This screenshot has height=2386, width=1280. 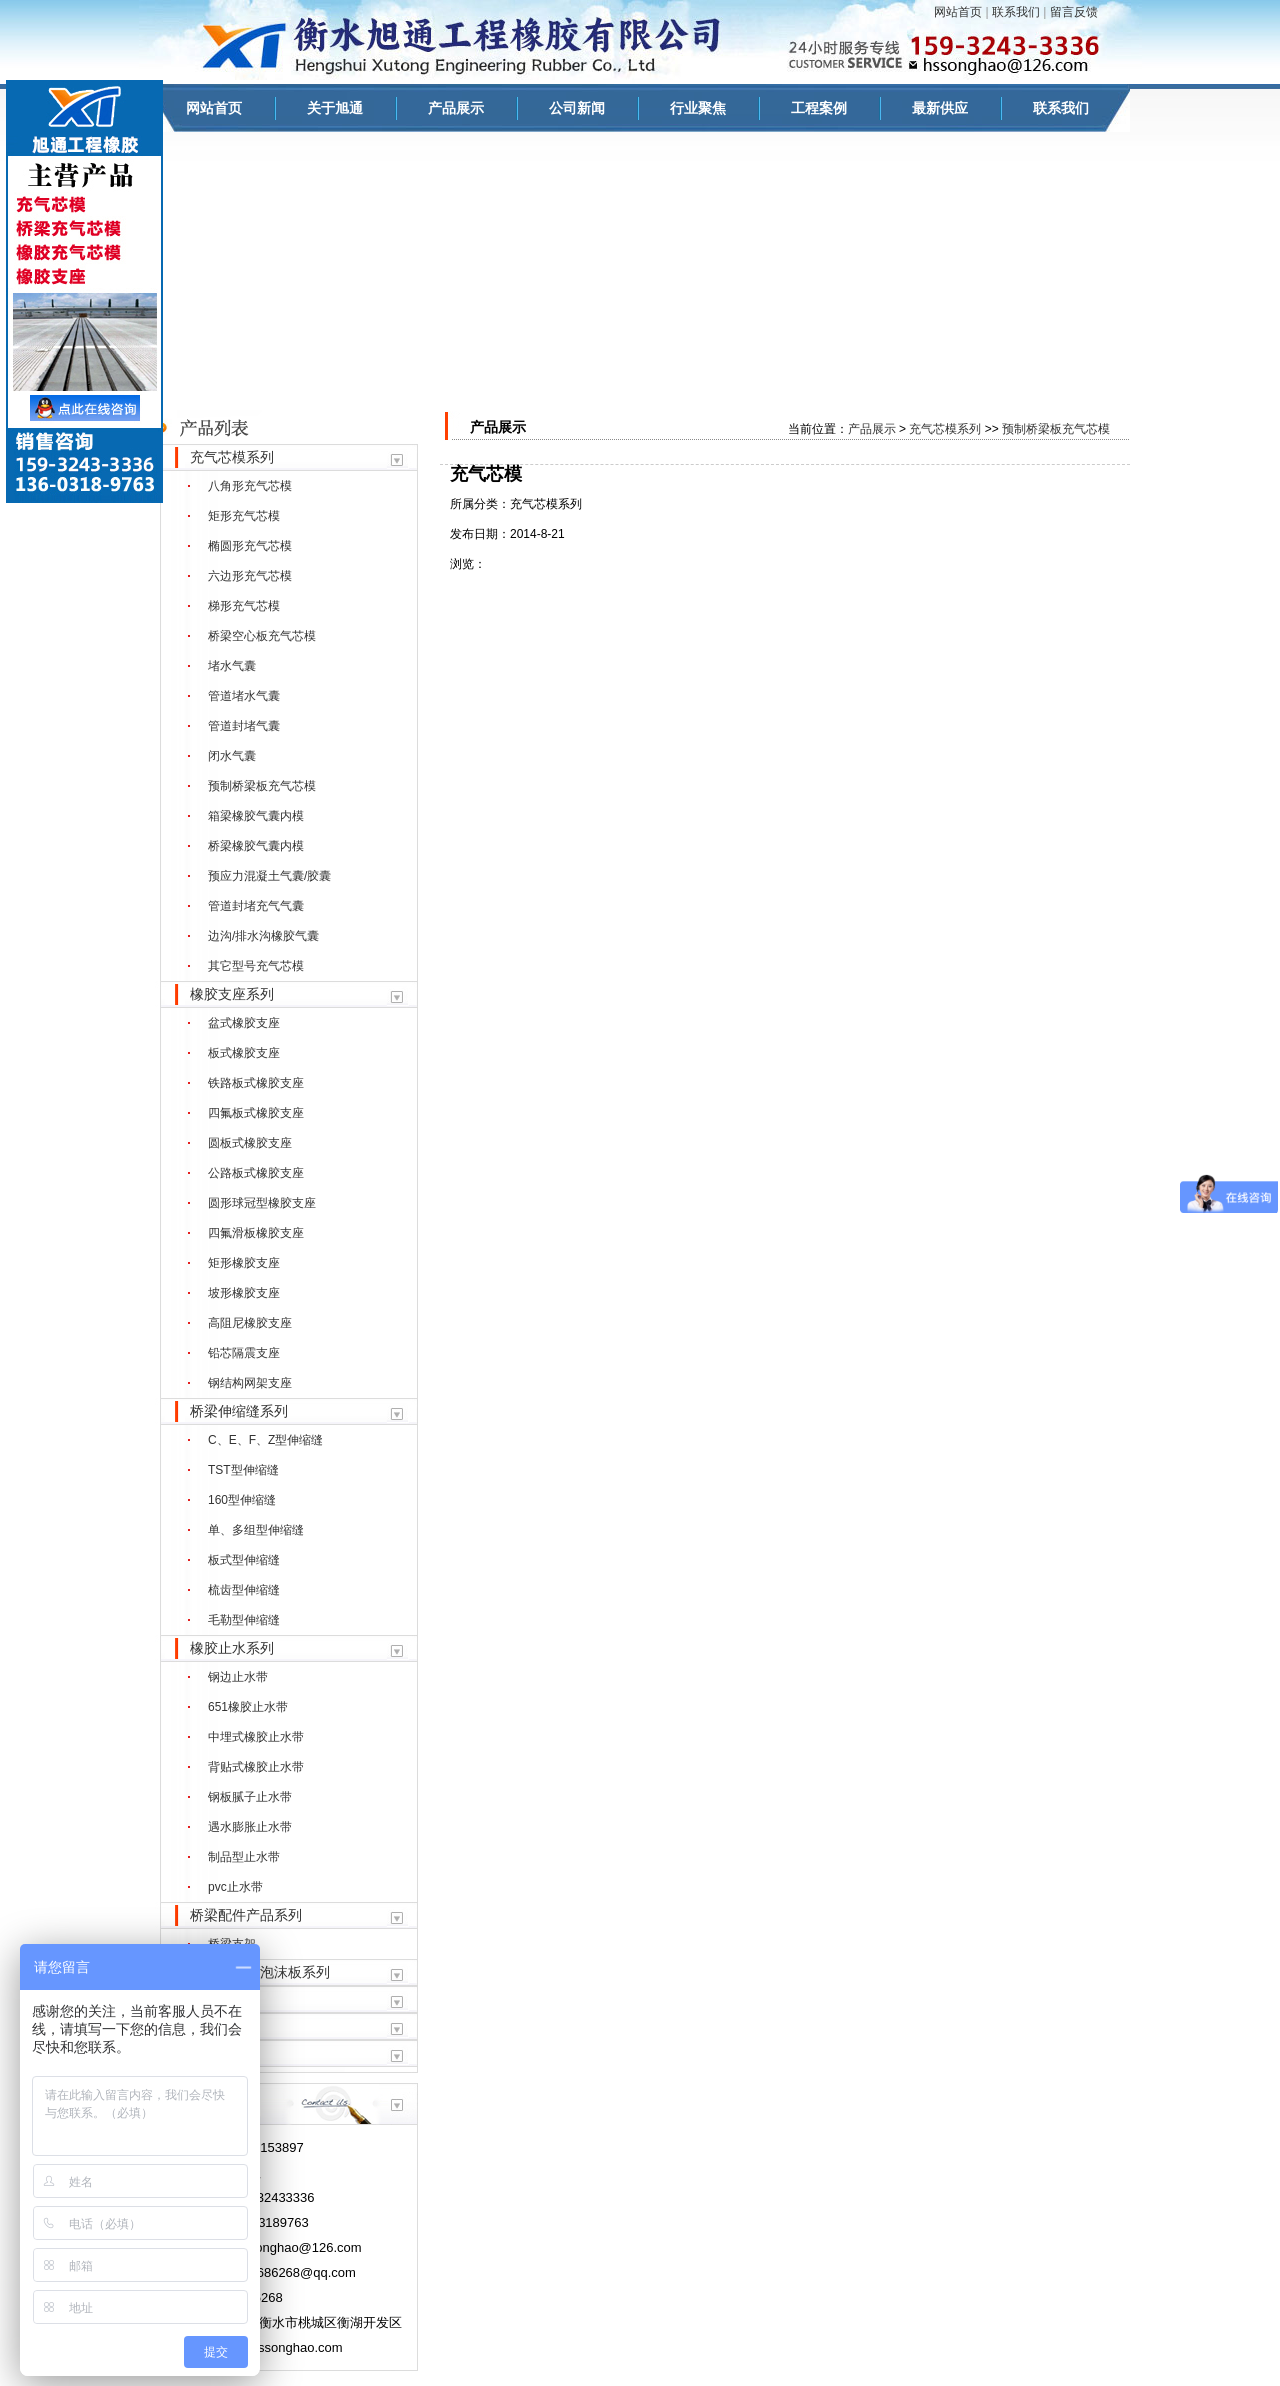 I want to click on 铅芯隔震支座, so click(x=244, y=1353).